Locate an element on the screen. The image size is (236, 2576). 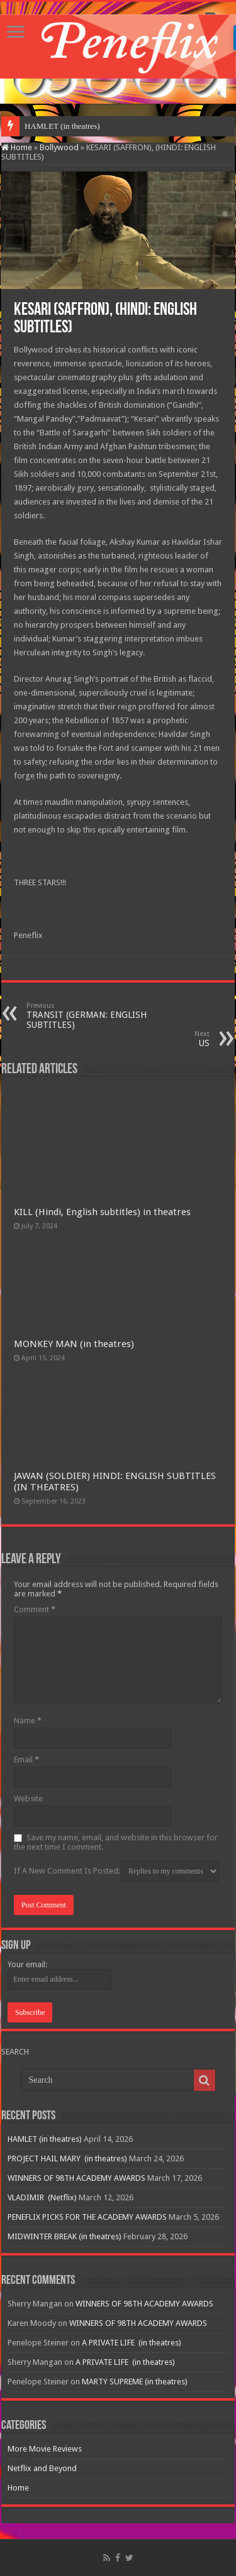
HAMLET (in theatres) is located at coordinates (62, 126).